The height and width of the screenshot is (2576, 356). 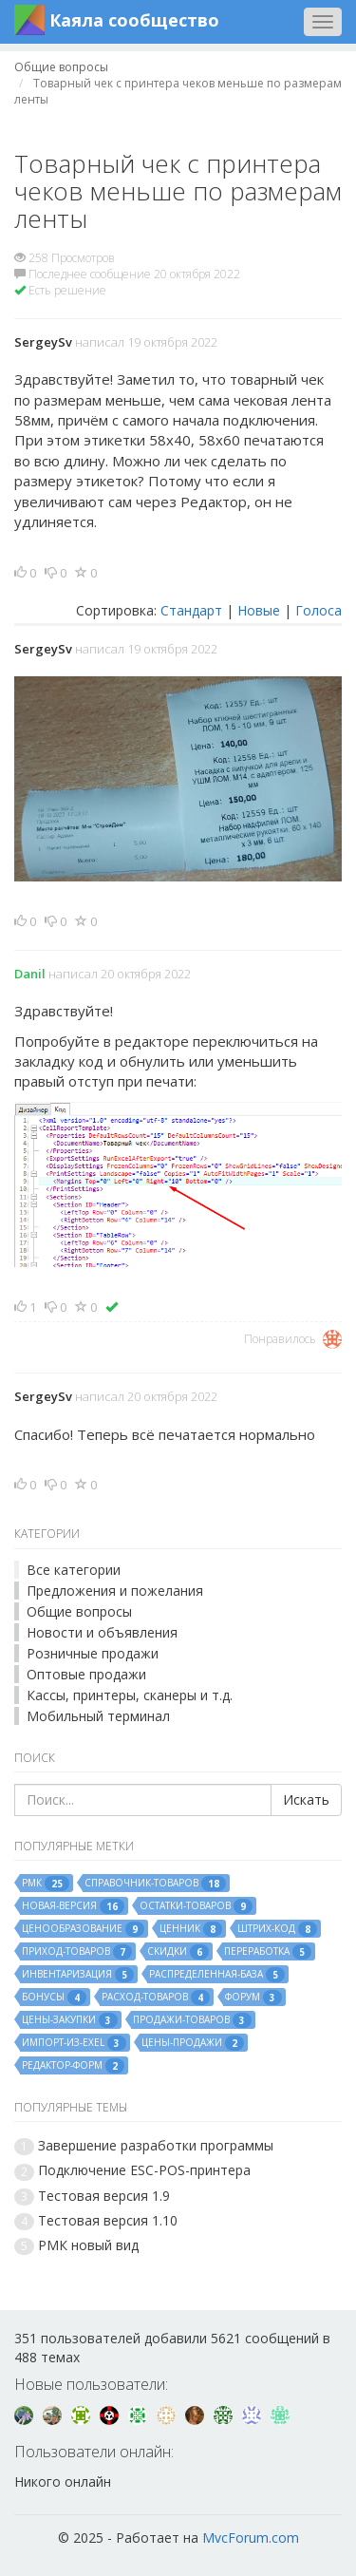 I want to click on импорт-из-exel, so click(x=74, y=2043).